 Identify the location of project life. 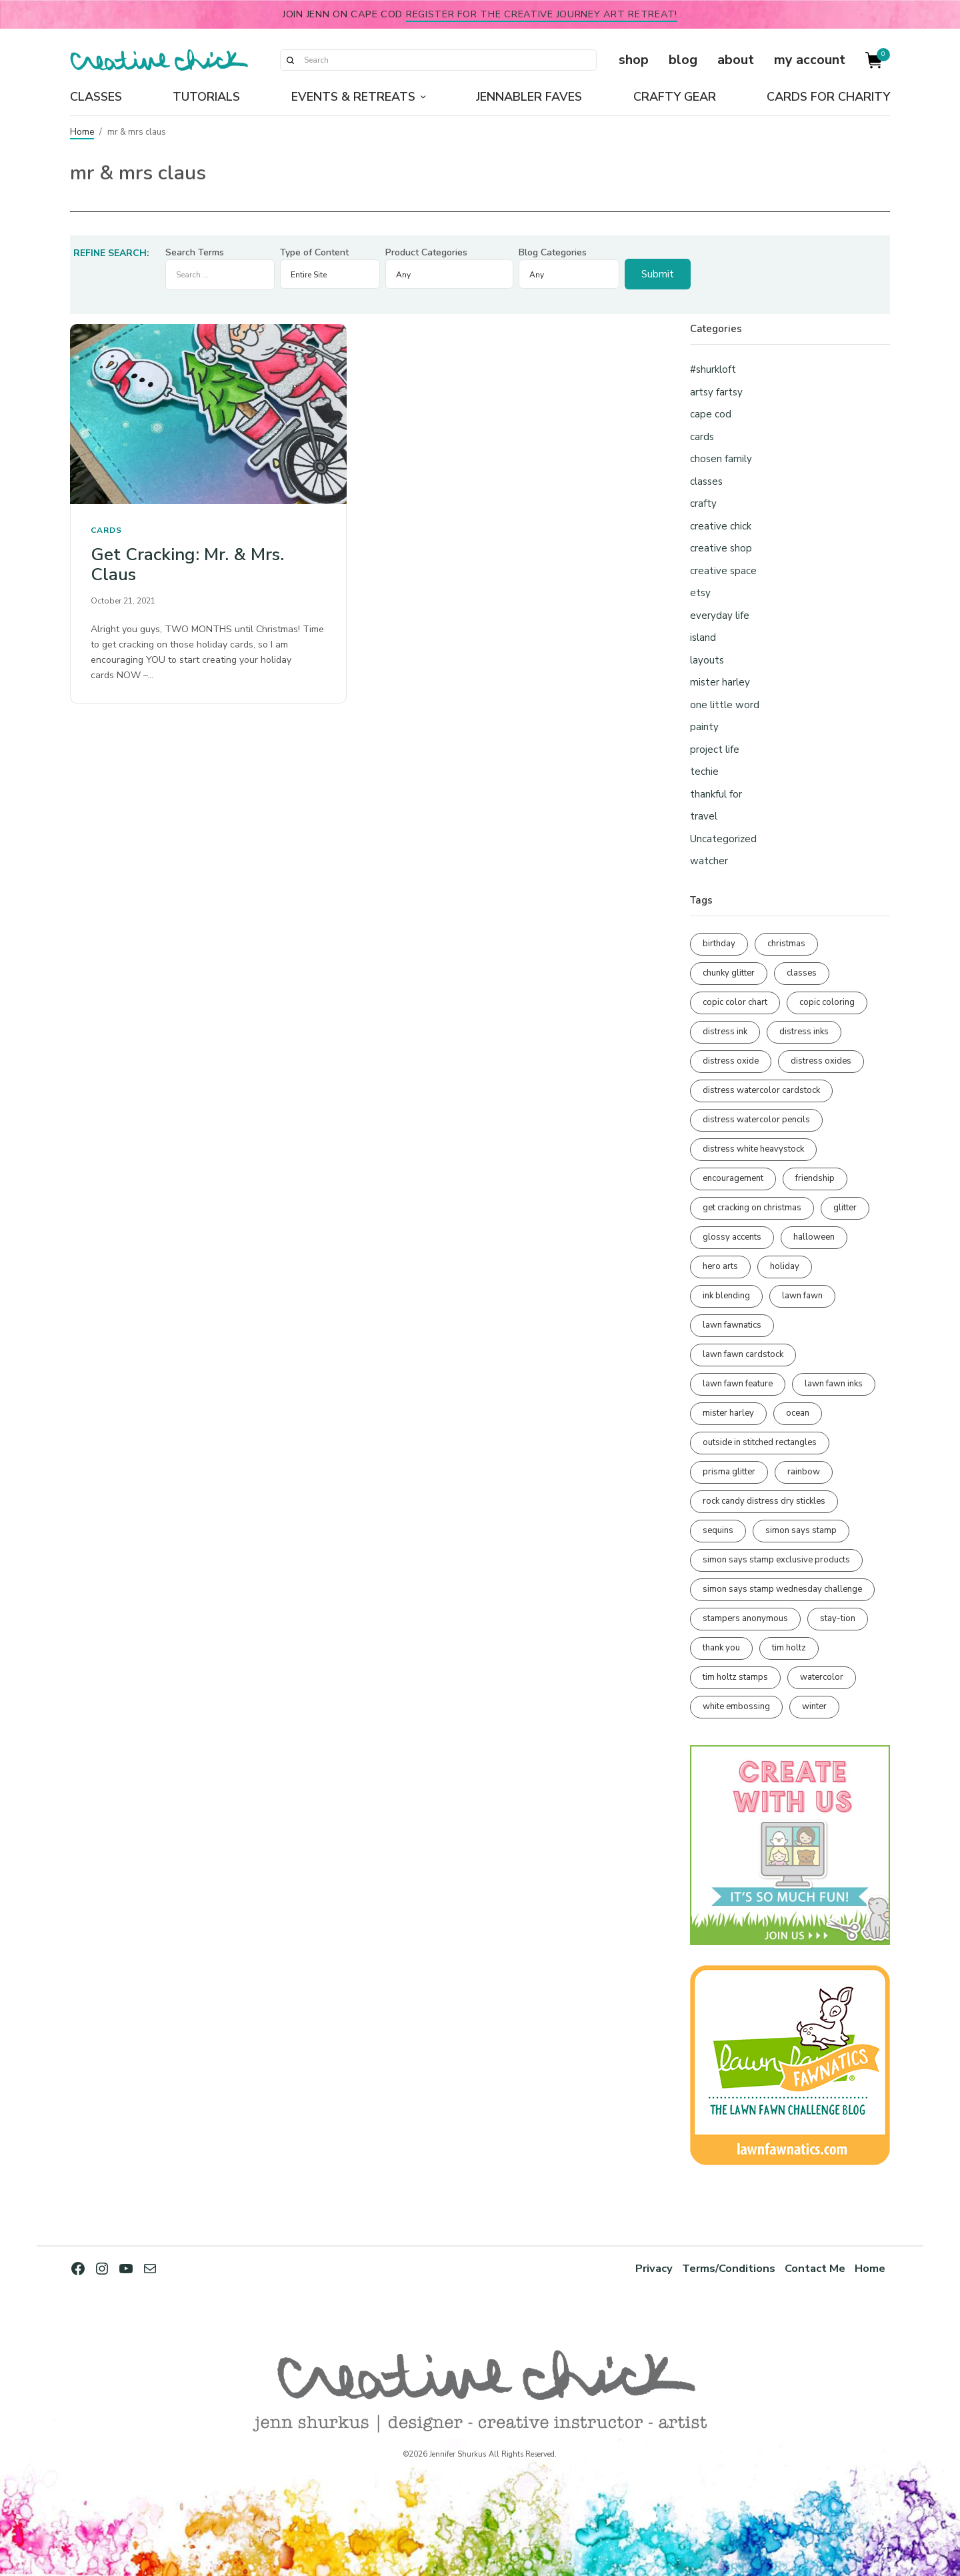
(714, 749).